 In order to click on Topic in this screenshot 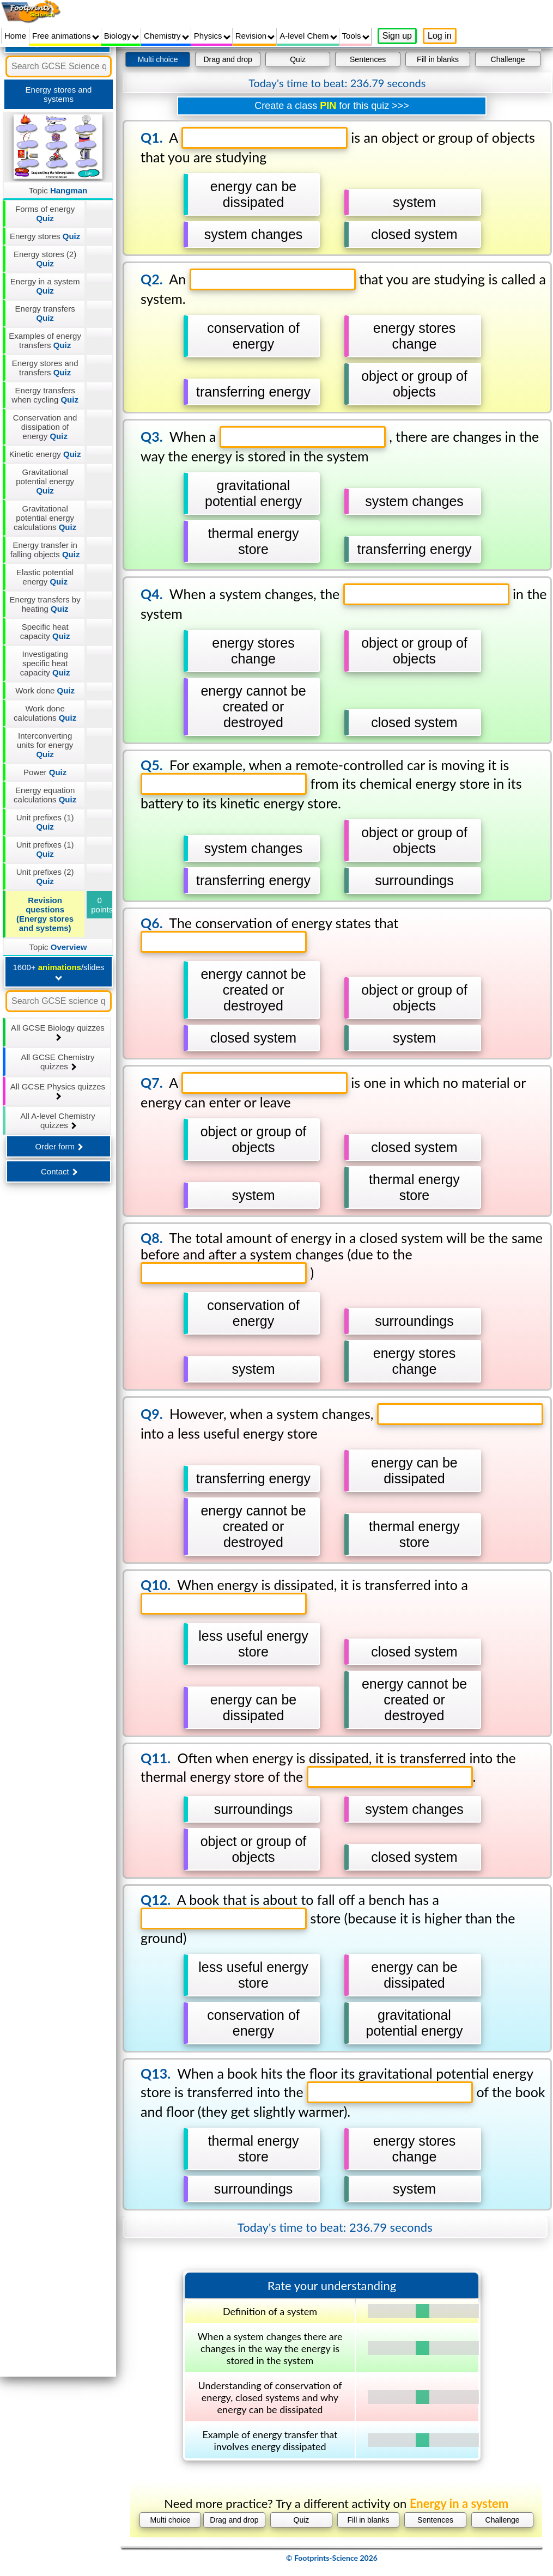, I will do `click(58, 190)`.